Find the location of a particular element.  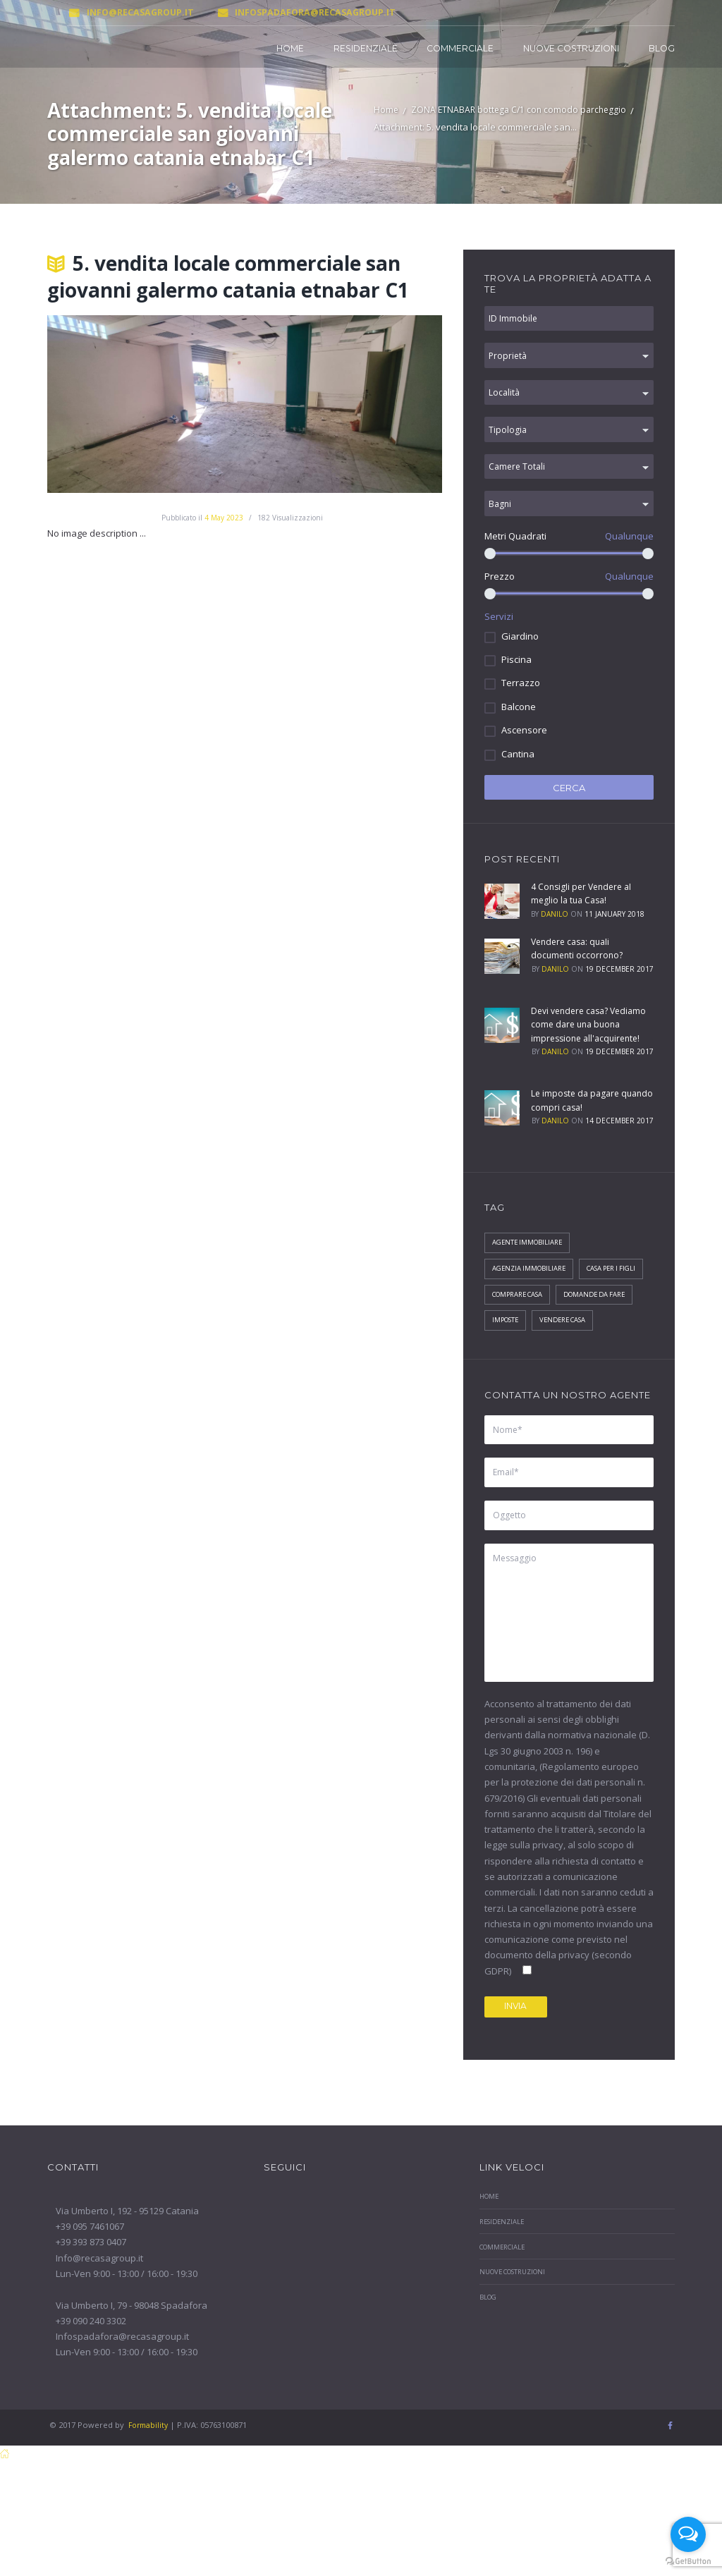

Balcone is located at coordinates (518, 723).